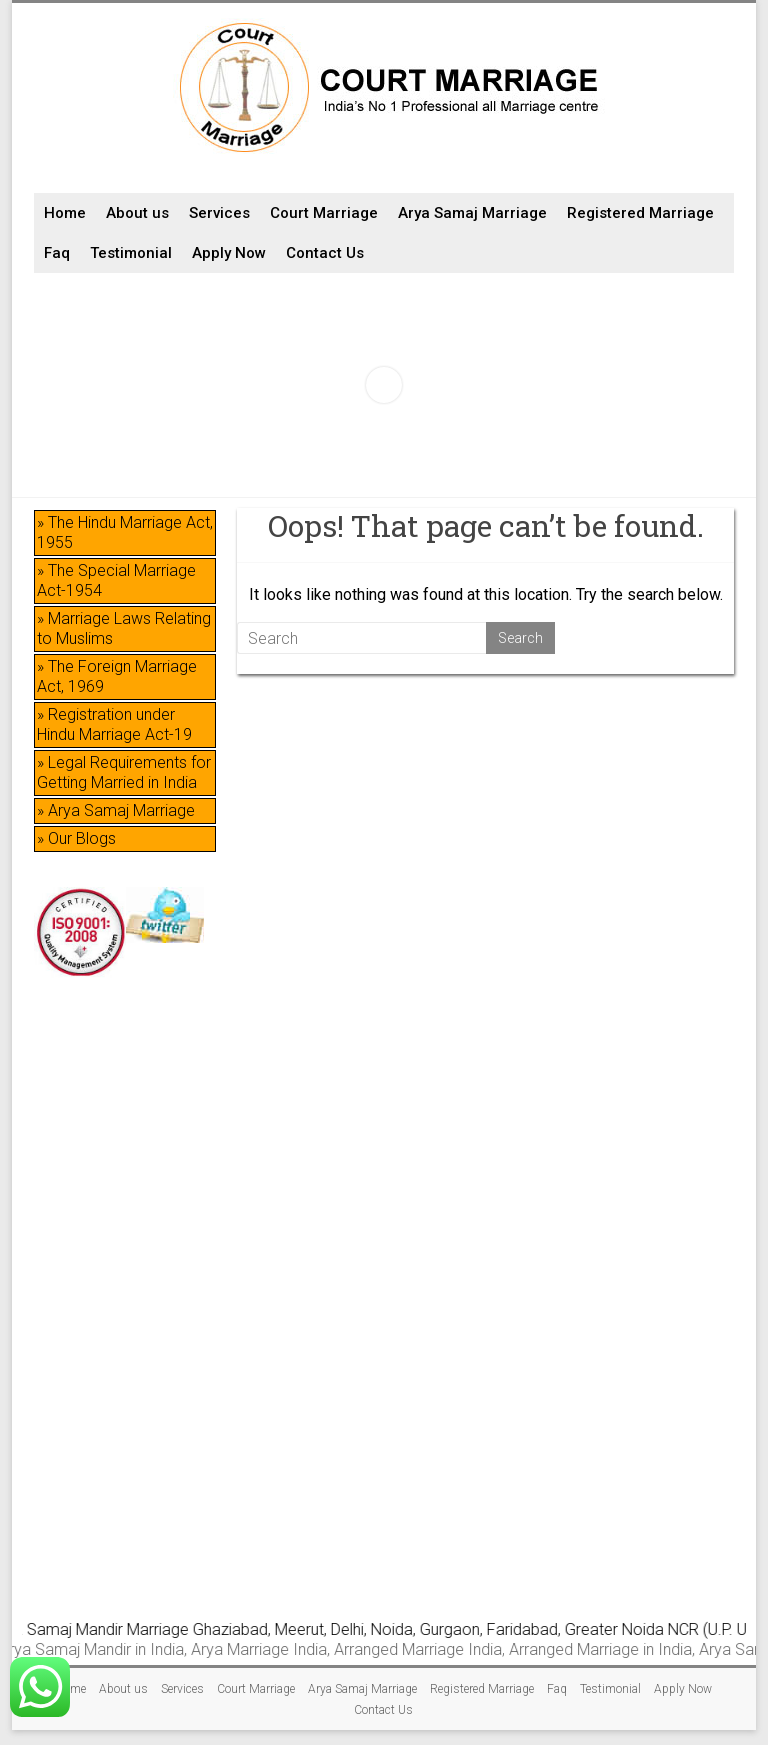 Image resolution: width=768 pixels, height=1745 pixels. I want to click on Apply Now, so click(229, 253).